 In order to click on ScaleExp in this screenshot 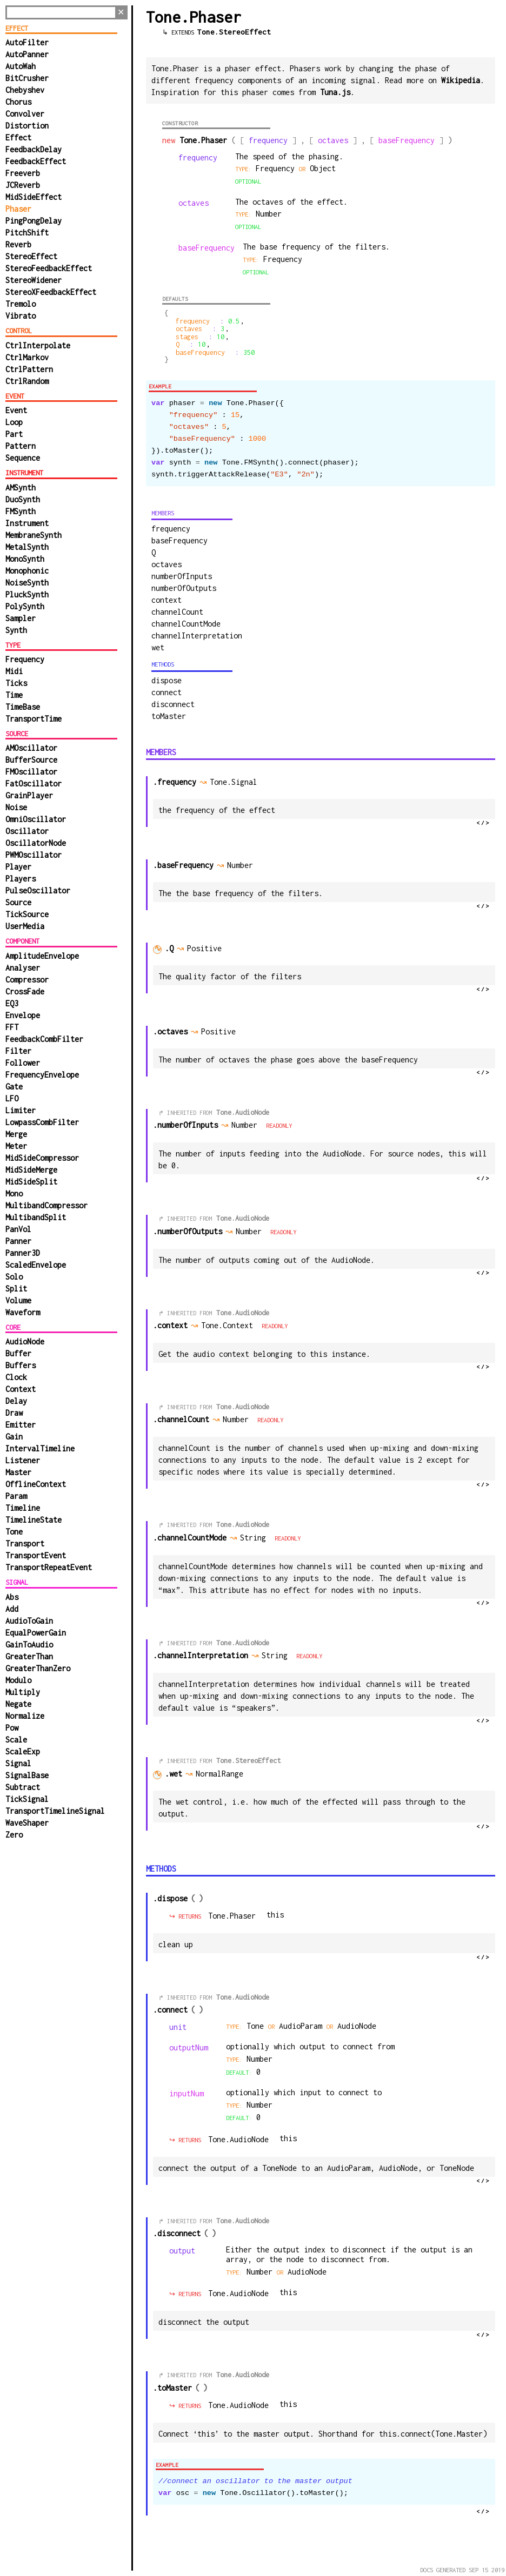, I will do `click(22, 1751)`.